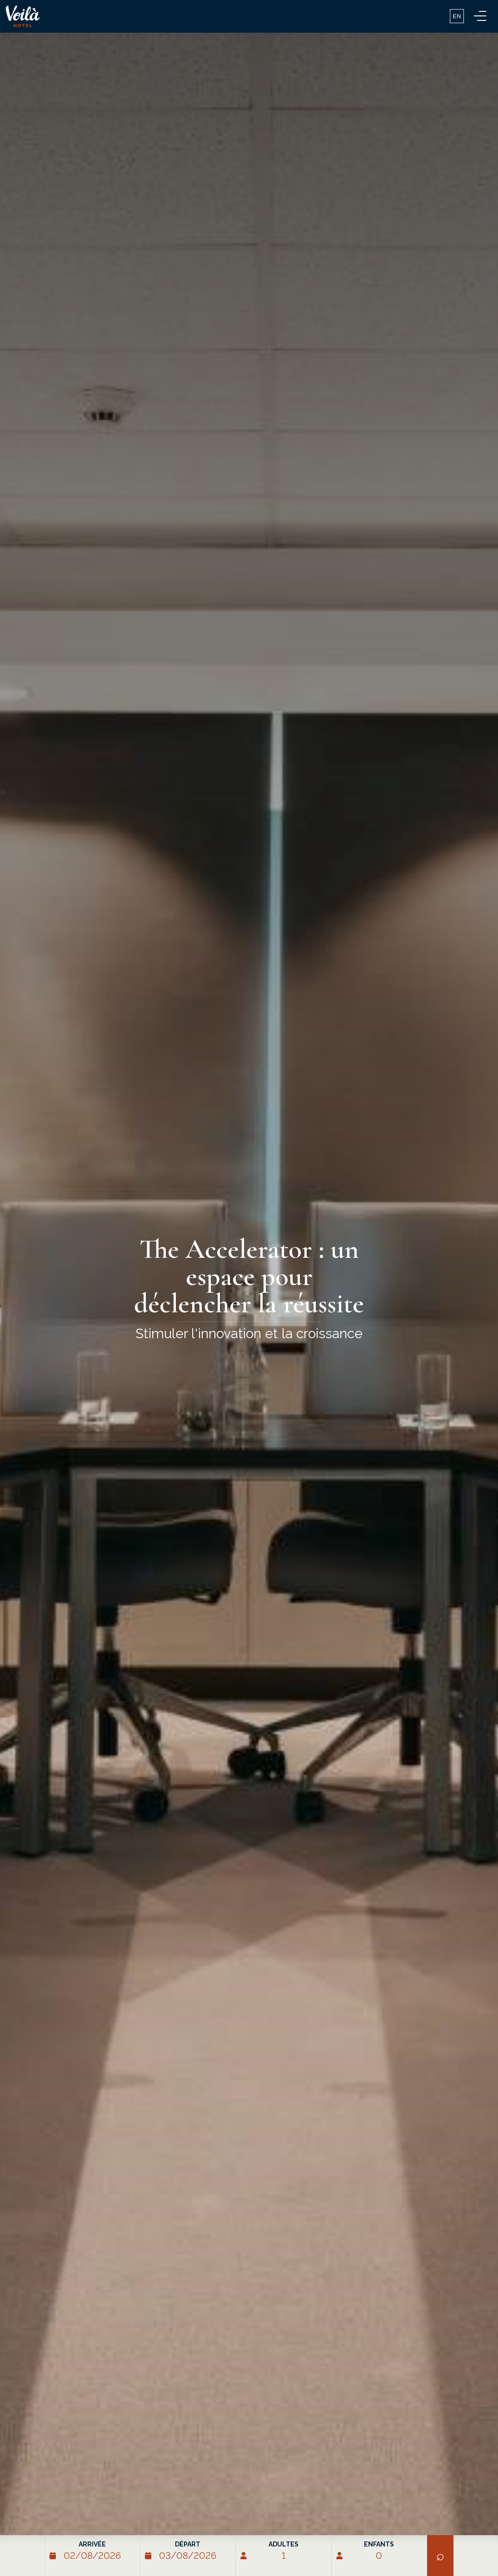 Image resolution: width=498 pixels, height=2576 pixels. I want to click on Adultes, so click(284, 2544).